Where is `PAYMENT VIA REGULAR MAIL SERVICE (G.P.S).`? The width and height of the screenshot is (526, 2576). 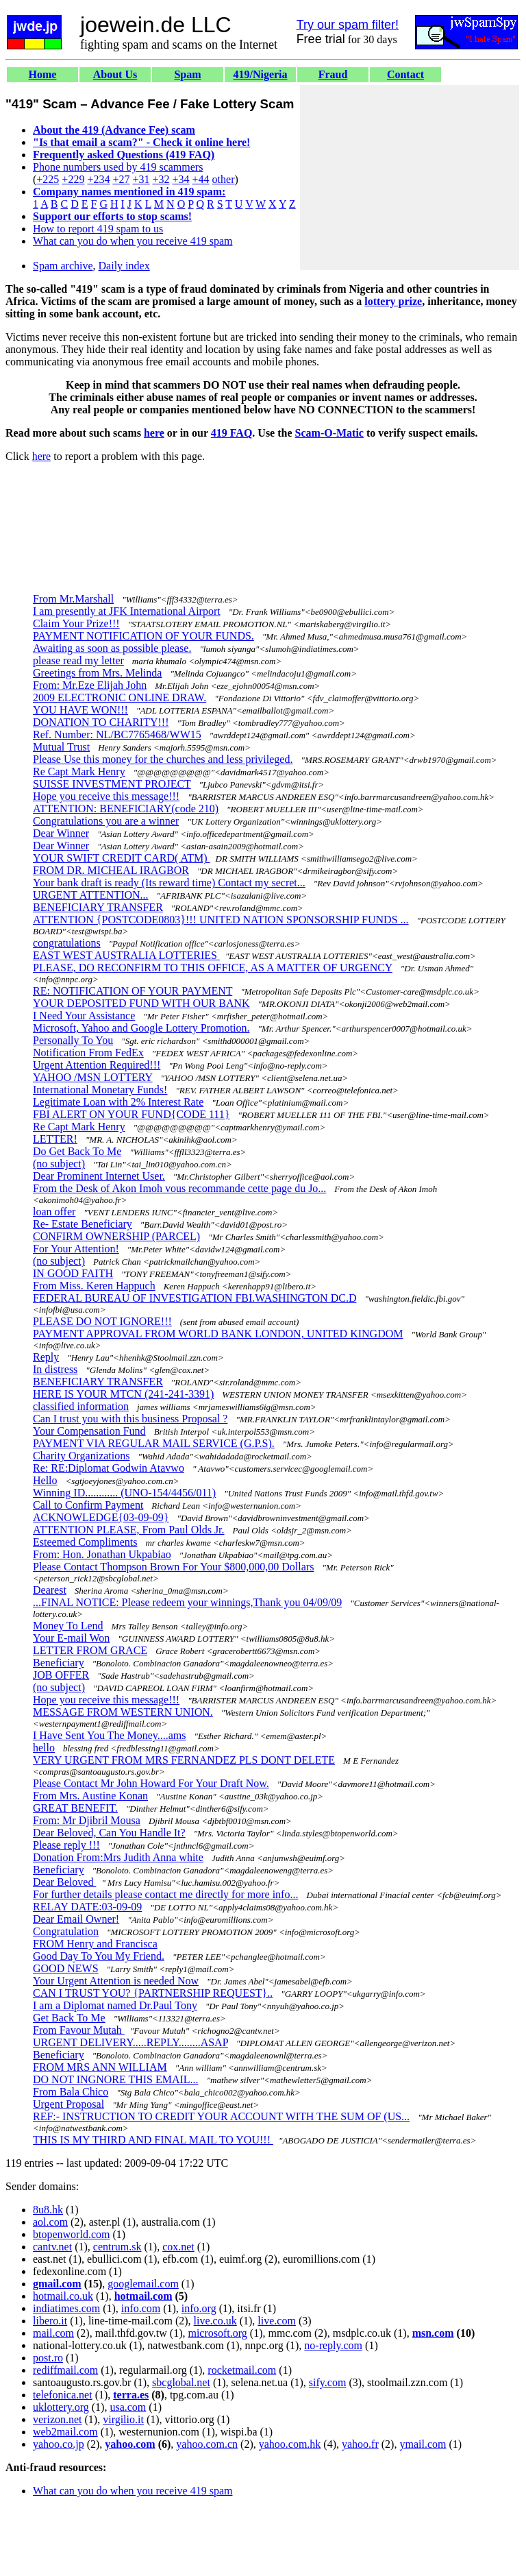
PAYMENT VIA REGULAR MAIL SERVICE (G.P.S). is located at coordinates (154, 1443).